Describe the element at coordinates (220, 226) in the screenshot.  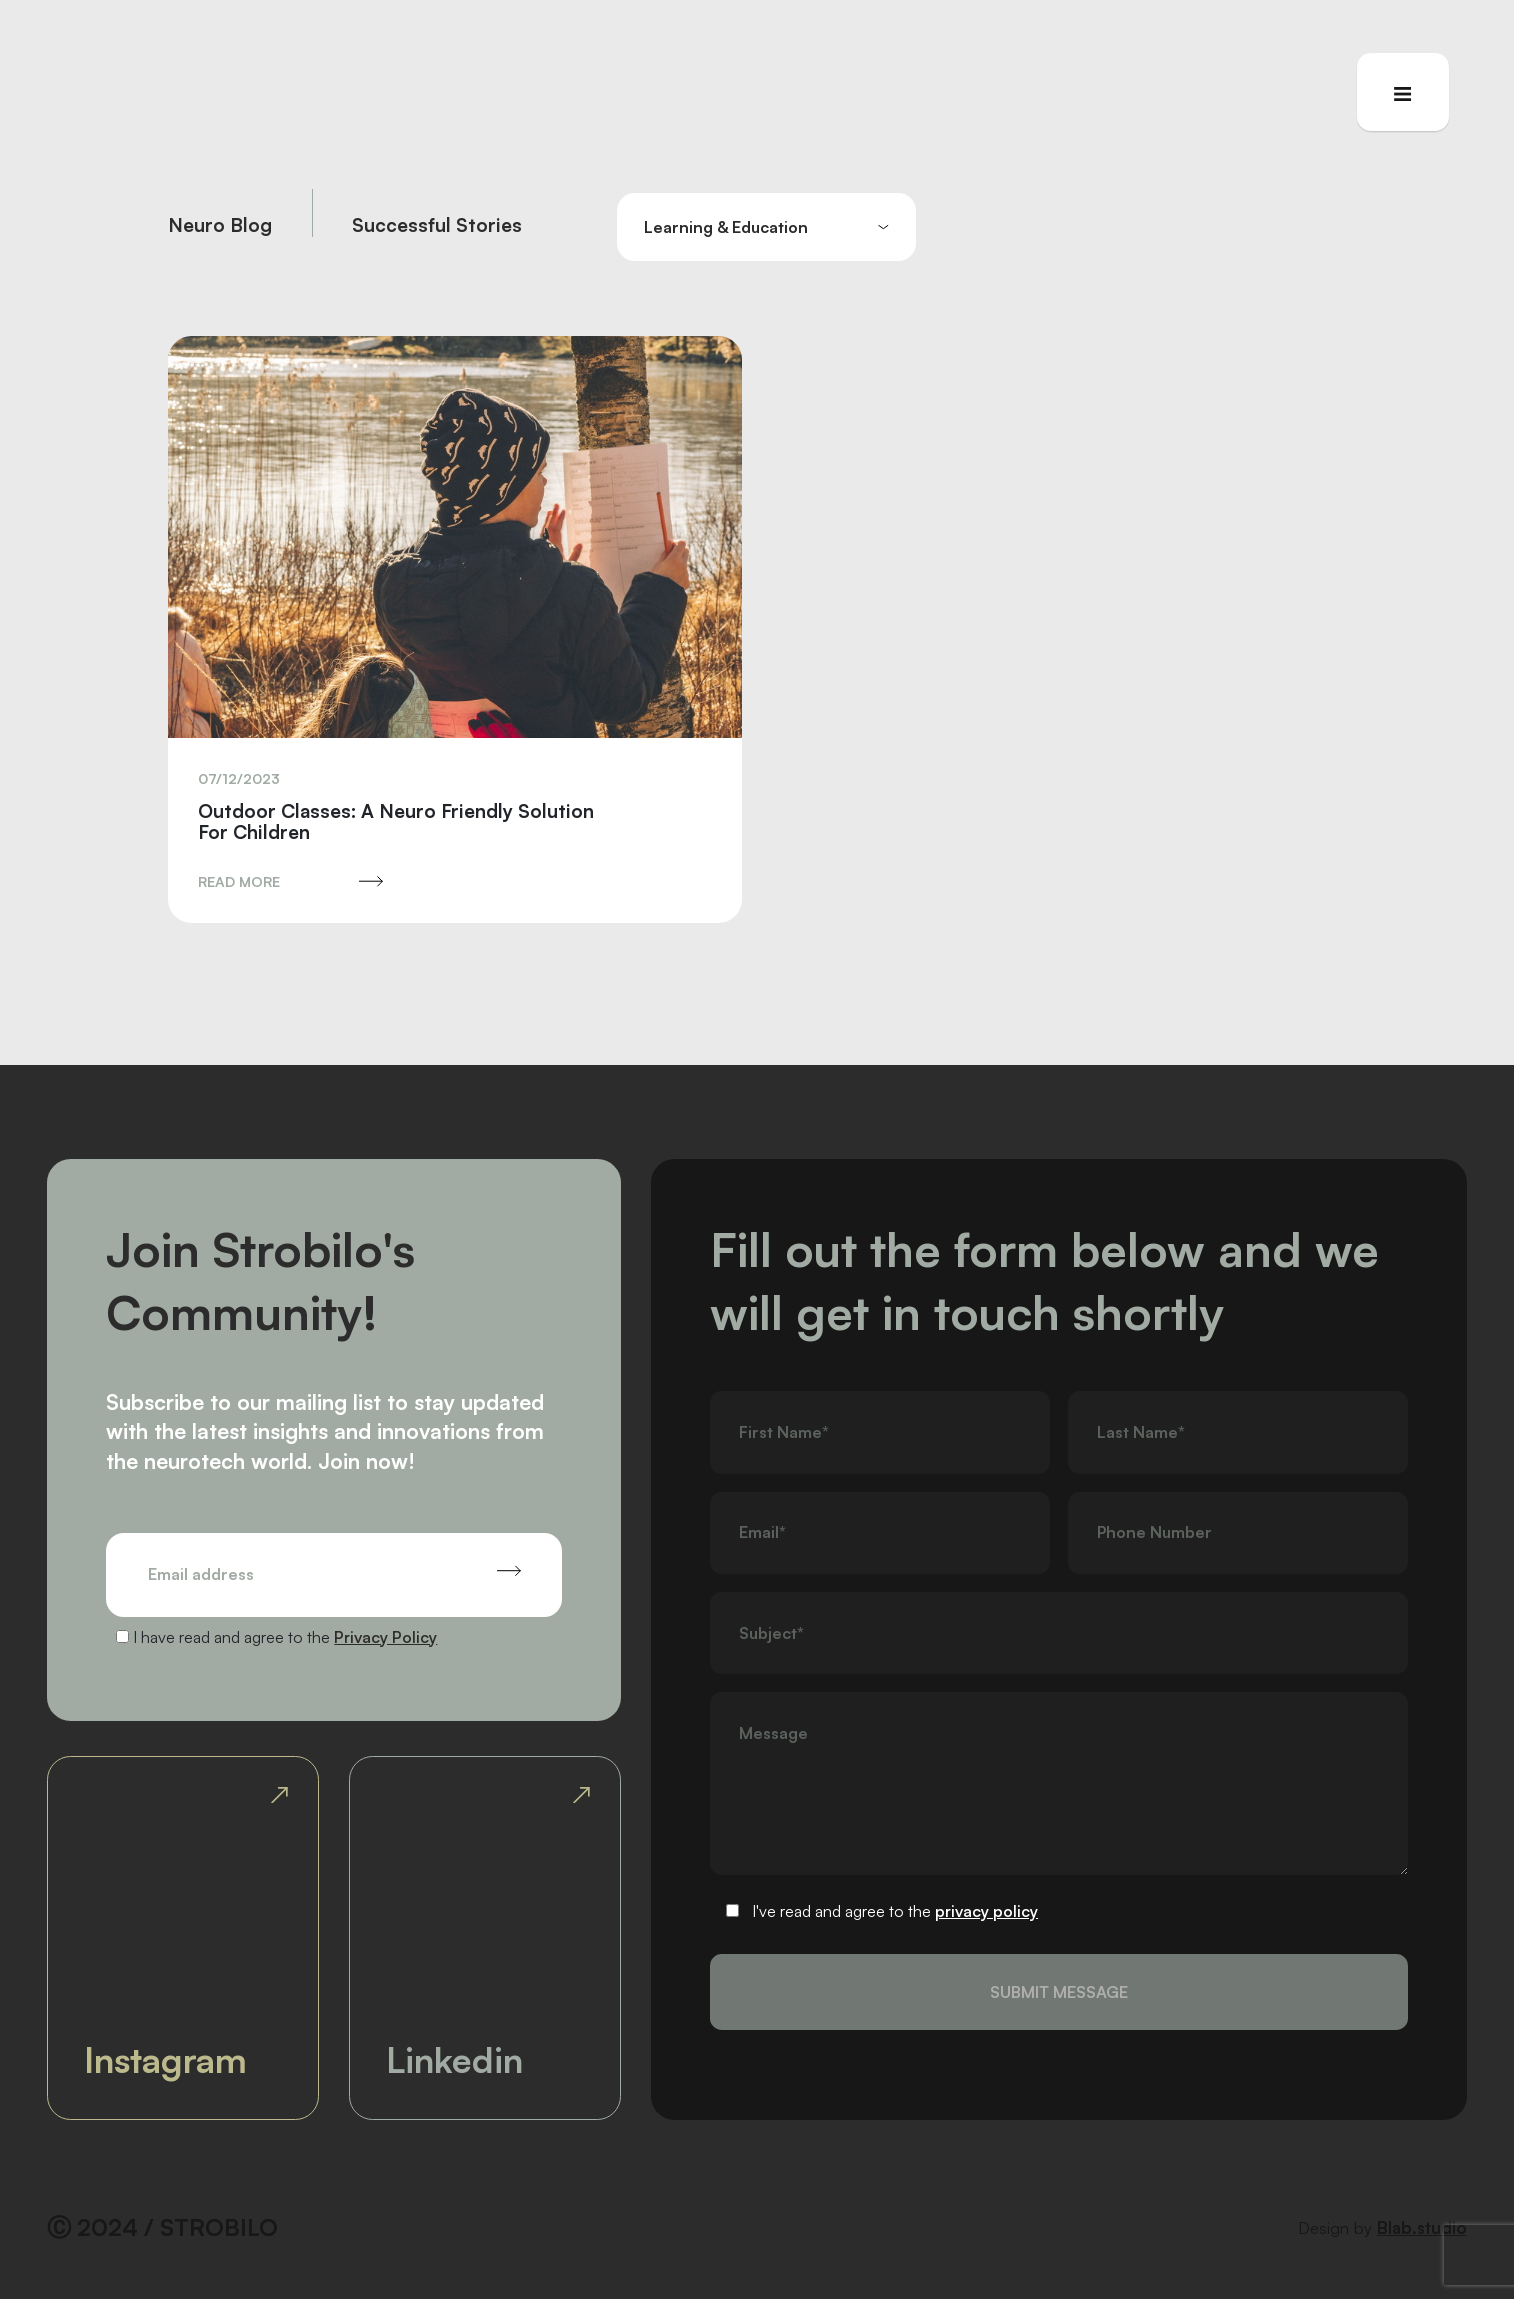
I see `Neuro Blog` at that location.